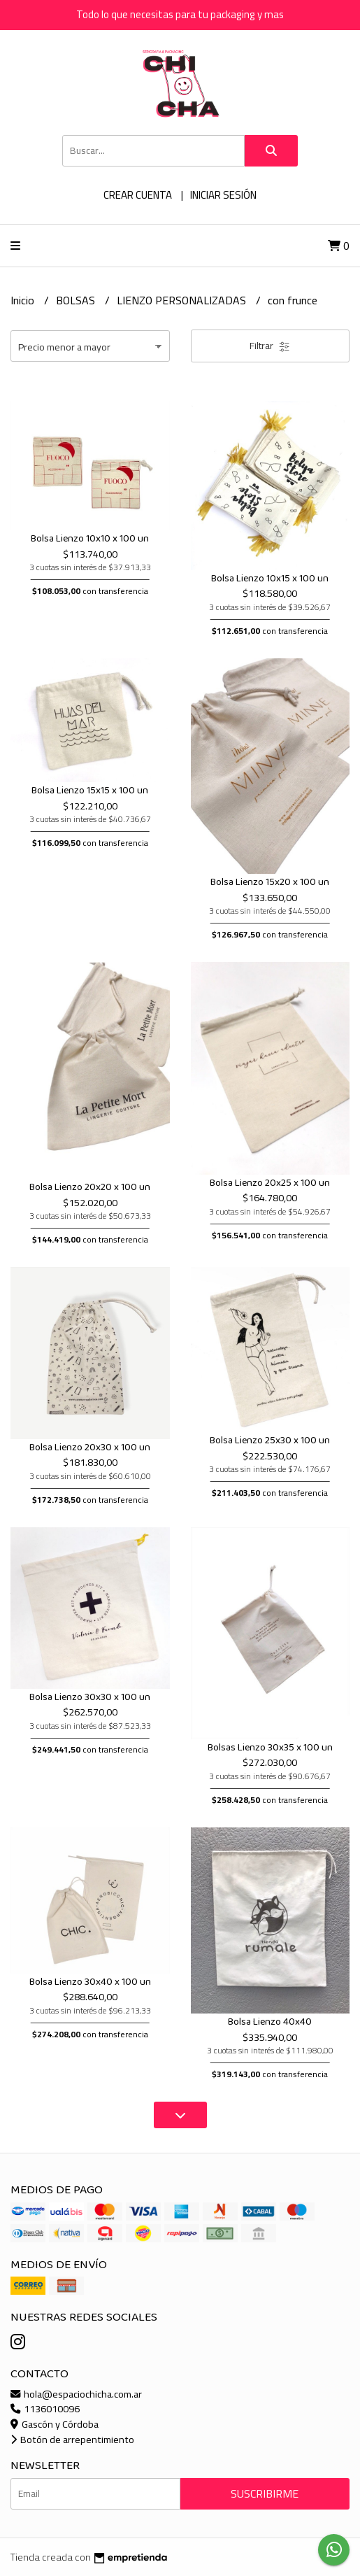 The height and width of the screenshot is (2576, 360). What do you see at coordinates (89, 790) in the screenshot?
I see `Bolsa Lienzo 15x15 x 100 un` at bounding box center [89, 790].